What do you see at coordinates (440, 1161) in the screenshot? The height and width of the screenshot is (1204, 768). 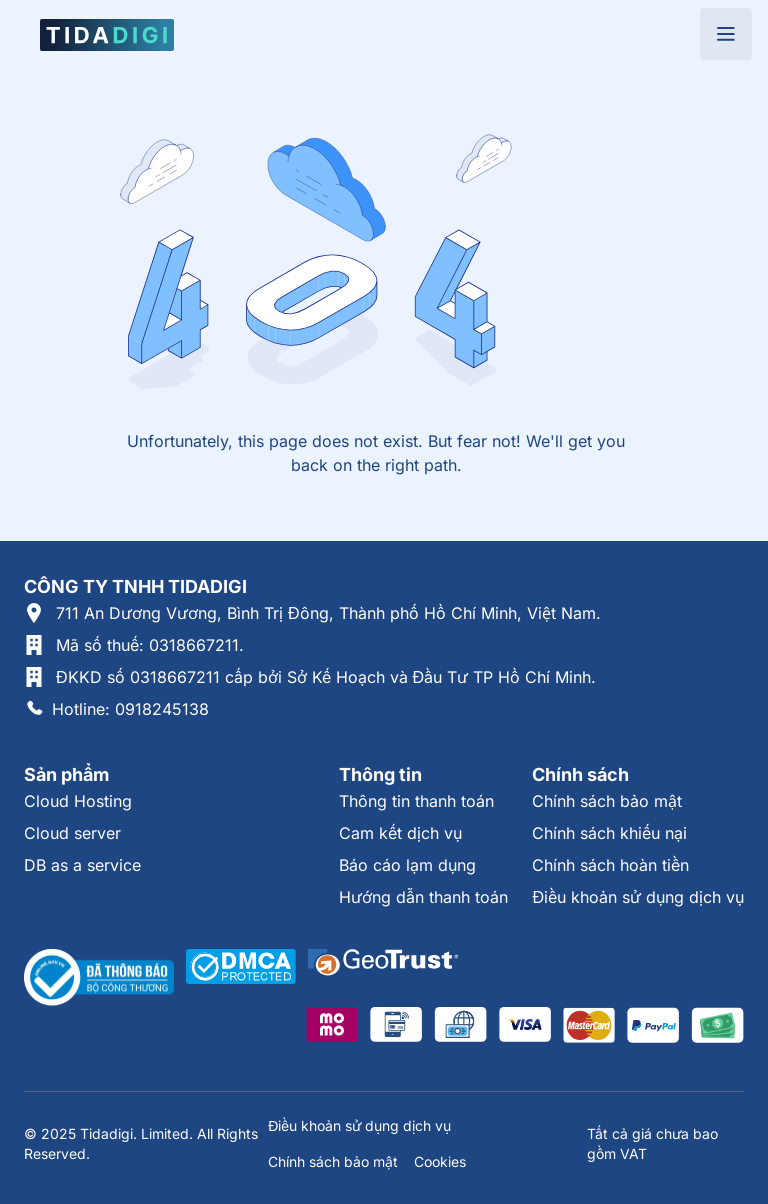 I see `Cookies` at bounding box center [440, 1161].